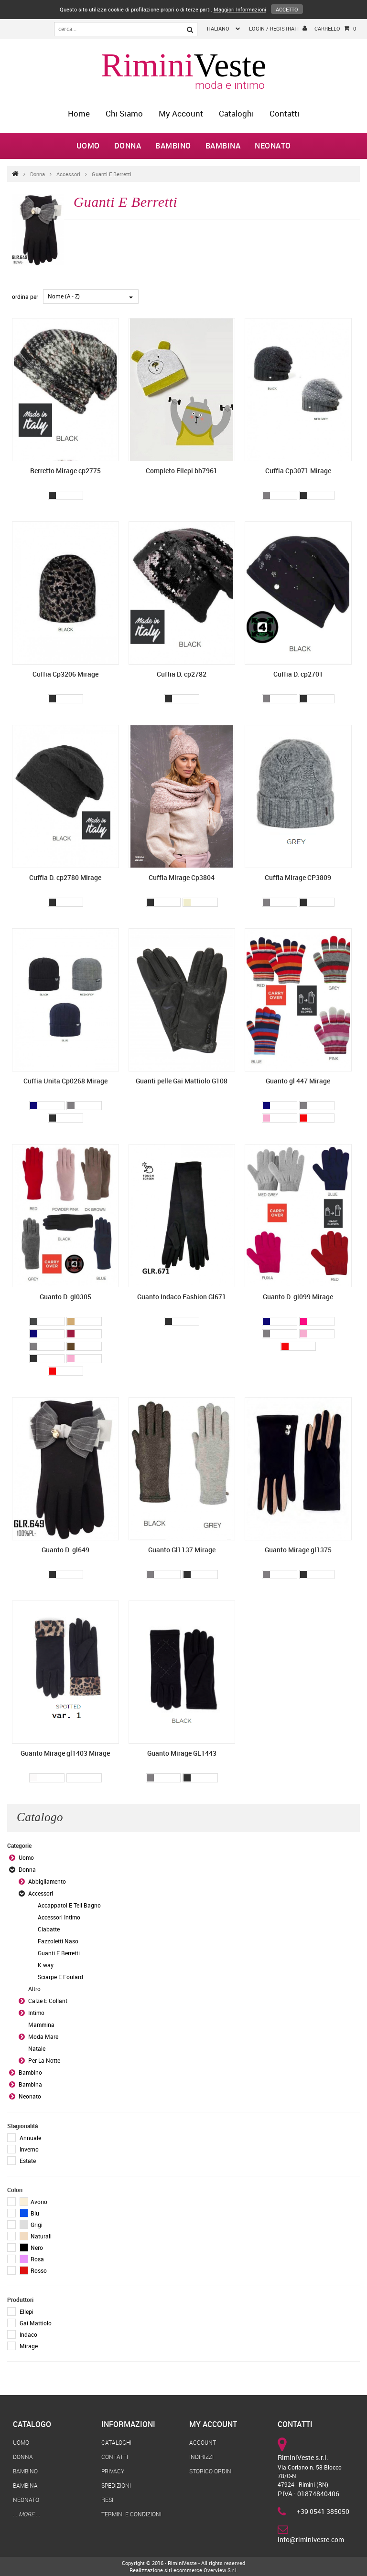  What do you see at coordinates (29, 2346) in the screenshot?
I see `Mirage` at bounding box center [29, 2346].